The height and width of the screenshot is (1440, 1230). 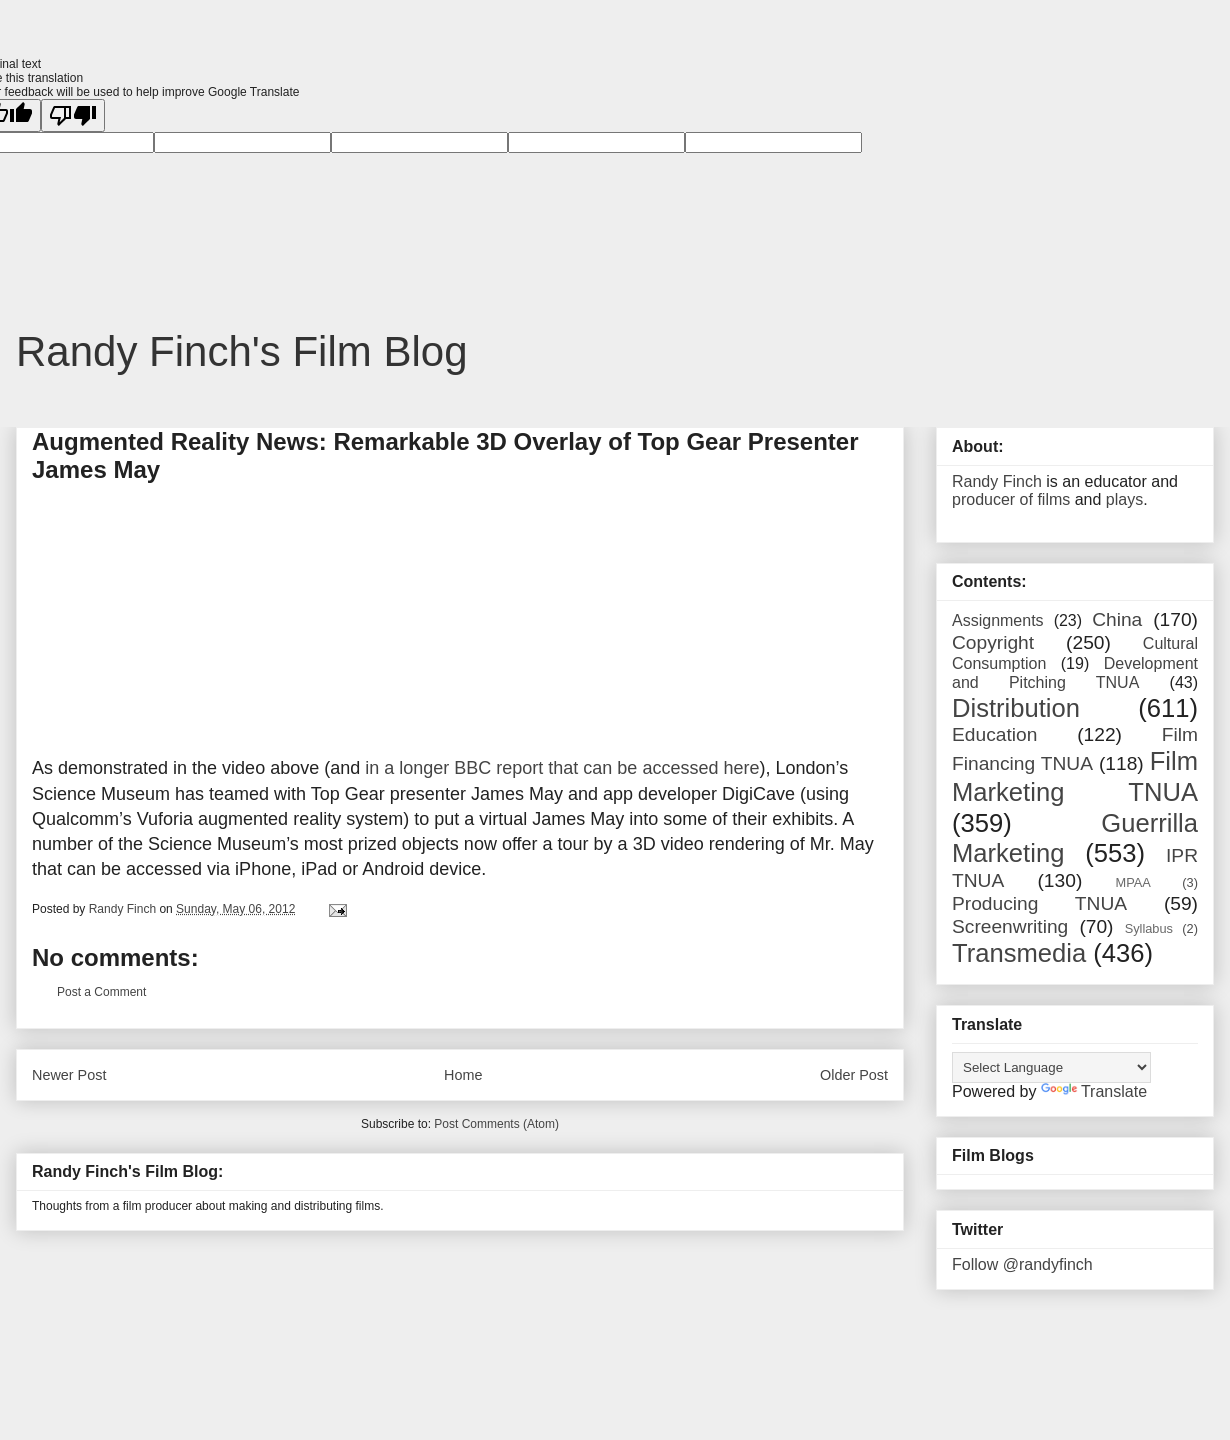 What do you see at coordinates (496, 1124) in the screenshot?
I see `Post Comments (Atom)` at bounding box center [496, 1124].